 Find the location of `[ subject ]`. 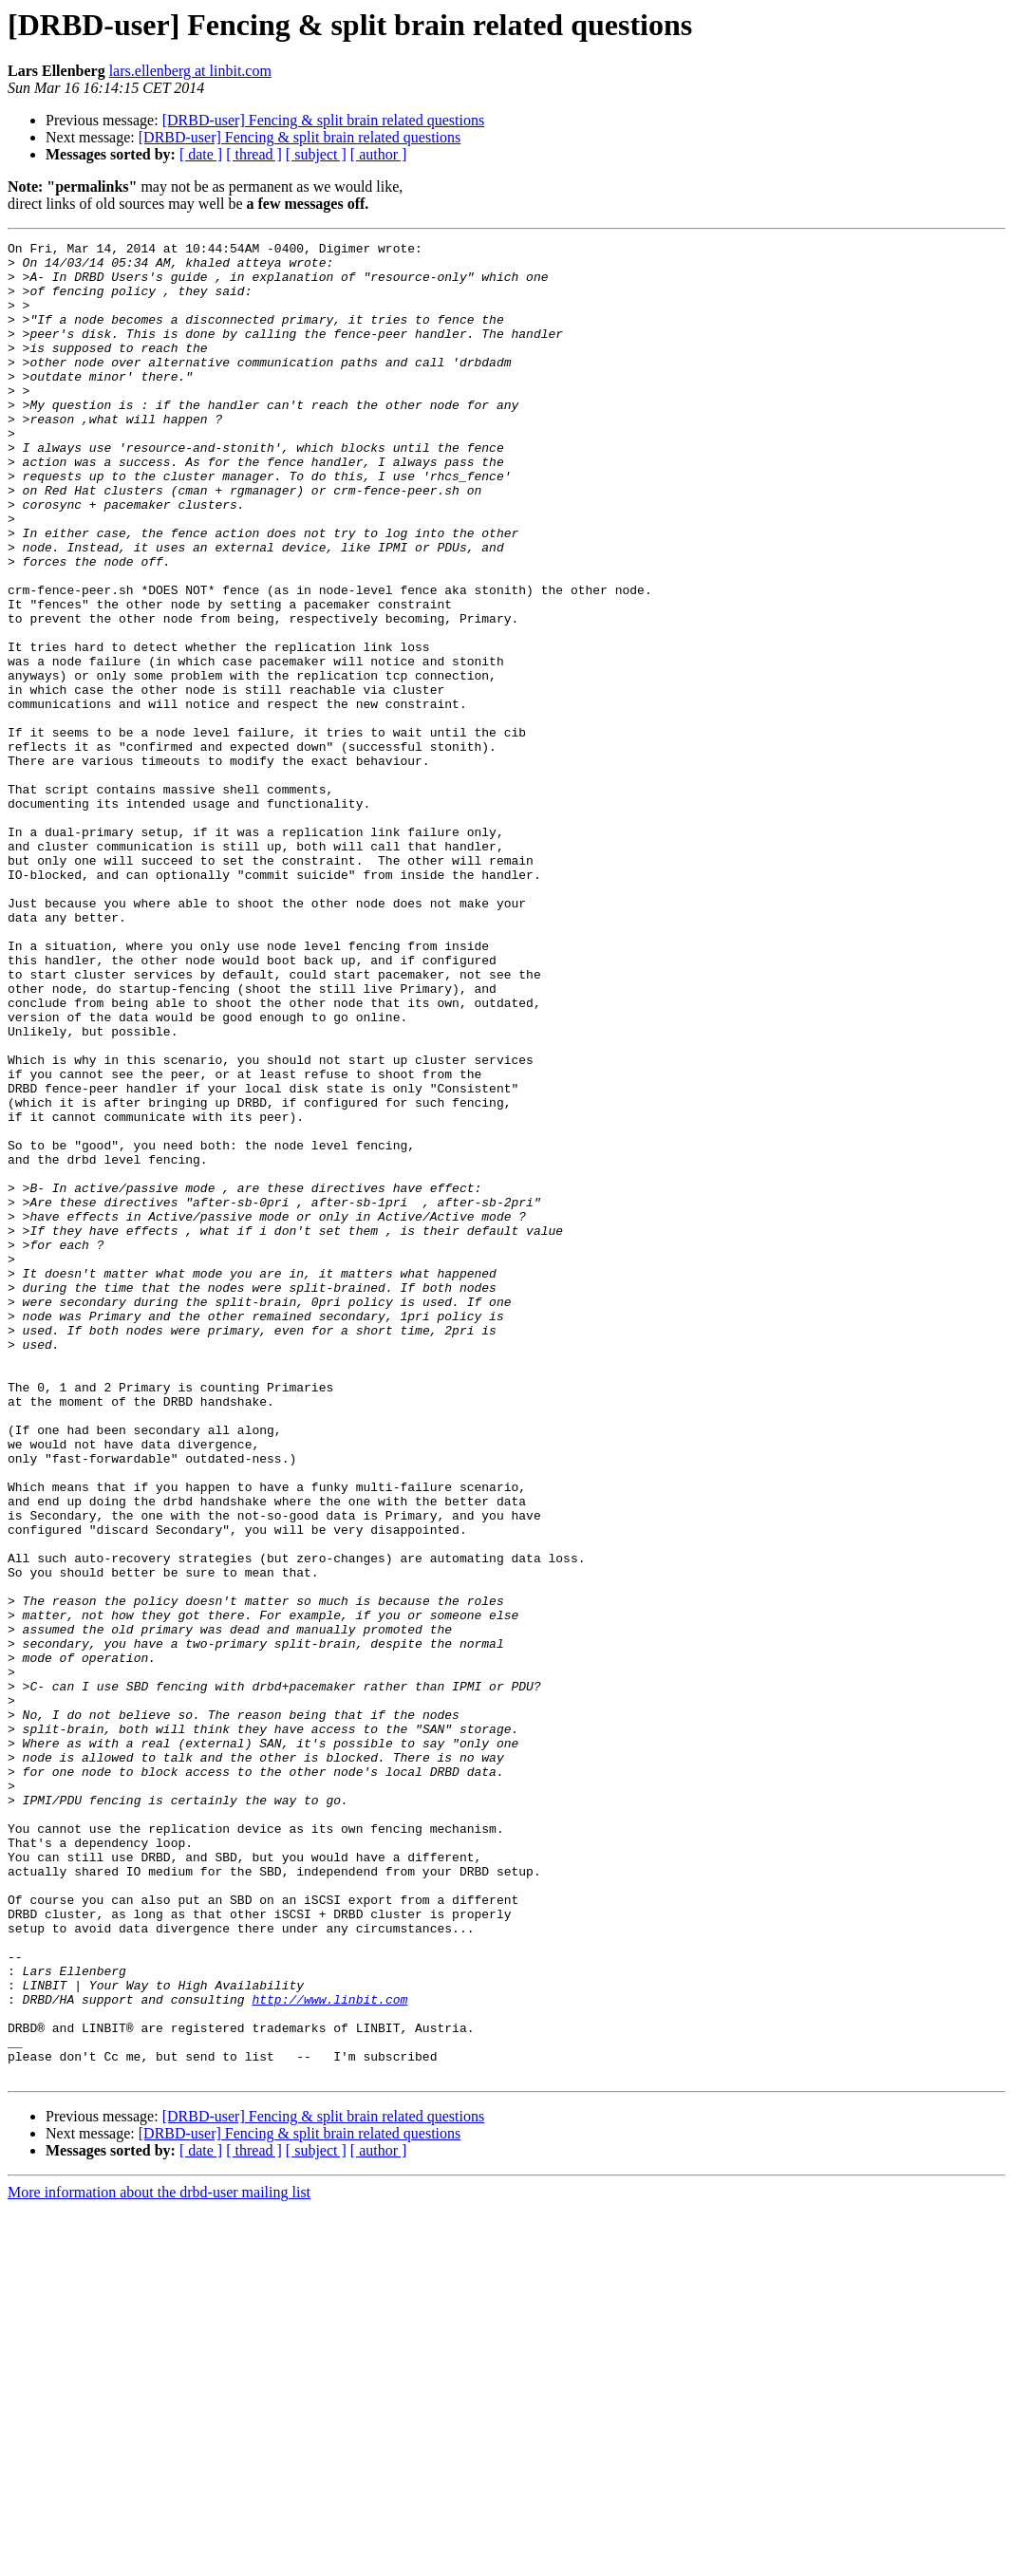

[ subject ] is located at coordinates (316, 154).